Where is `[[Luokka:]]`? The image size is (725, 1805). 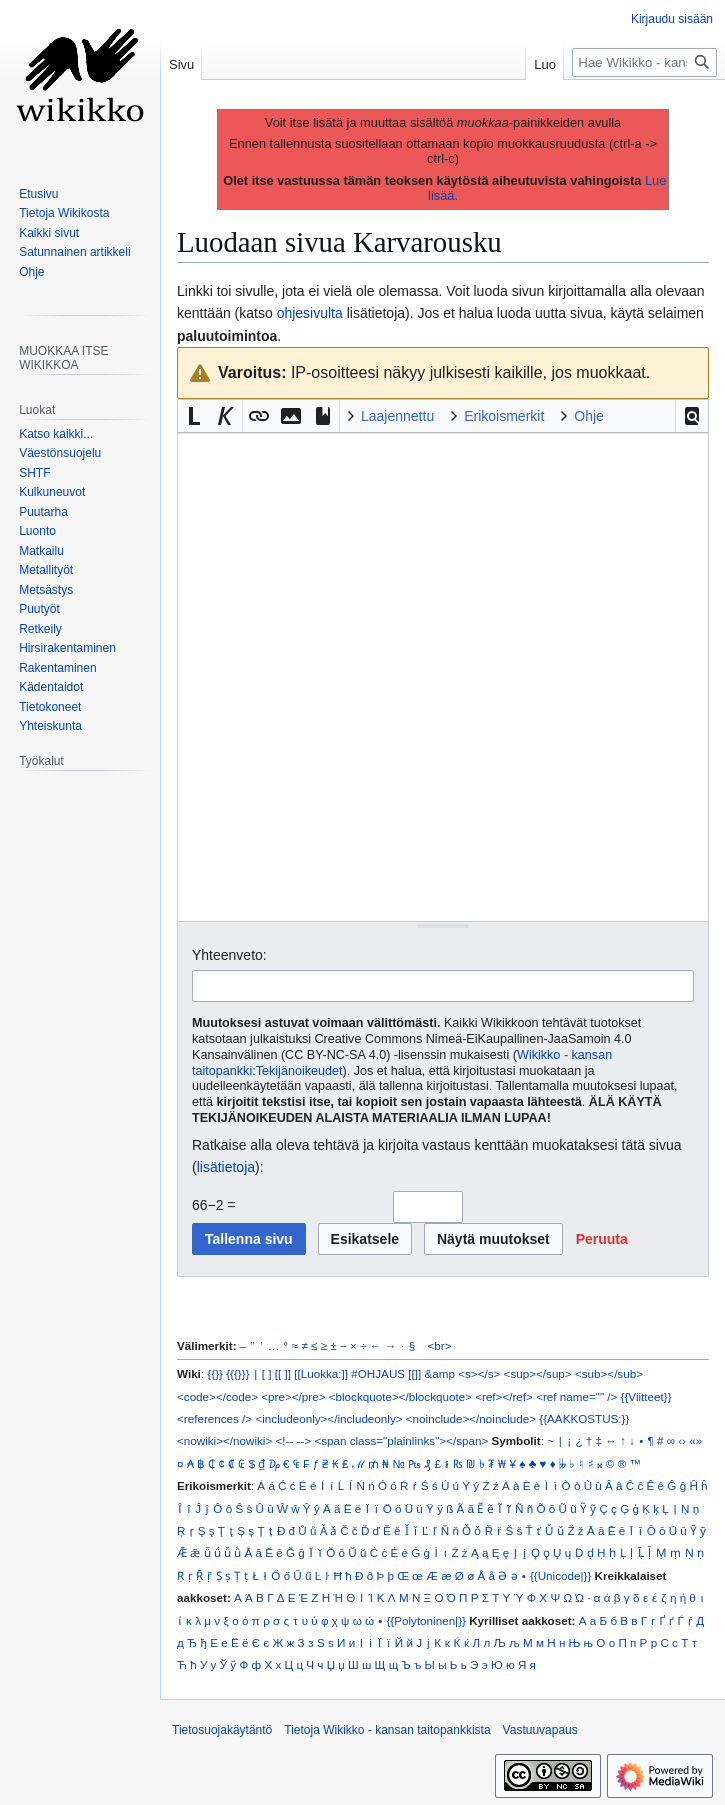
[[Luokka:]] is located at coordinates (321, 1373).